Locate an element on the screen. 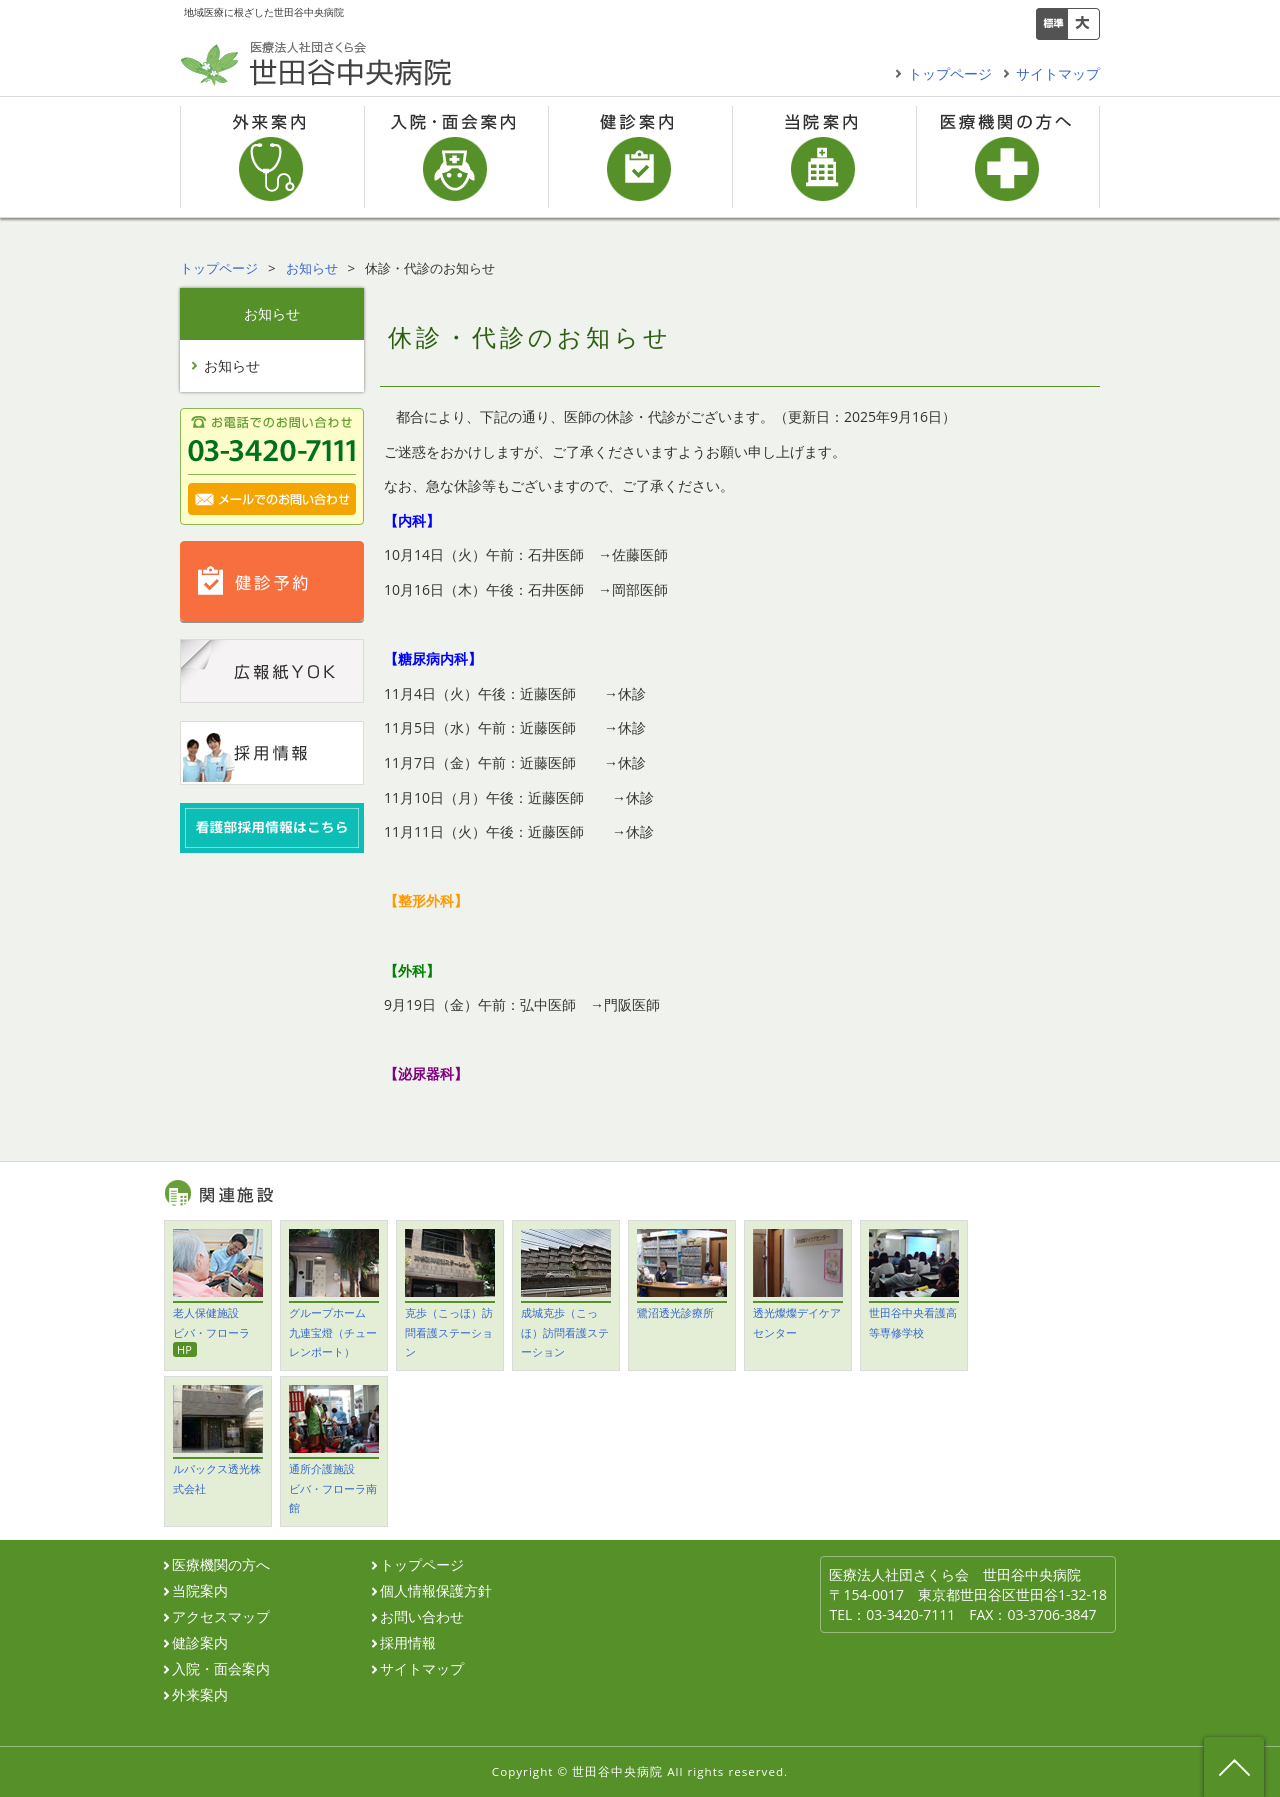  当院案内 is located at coordinates (824, 157).